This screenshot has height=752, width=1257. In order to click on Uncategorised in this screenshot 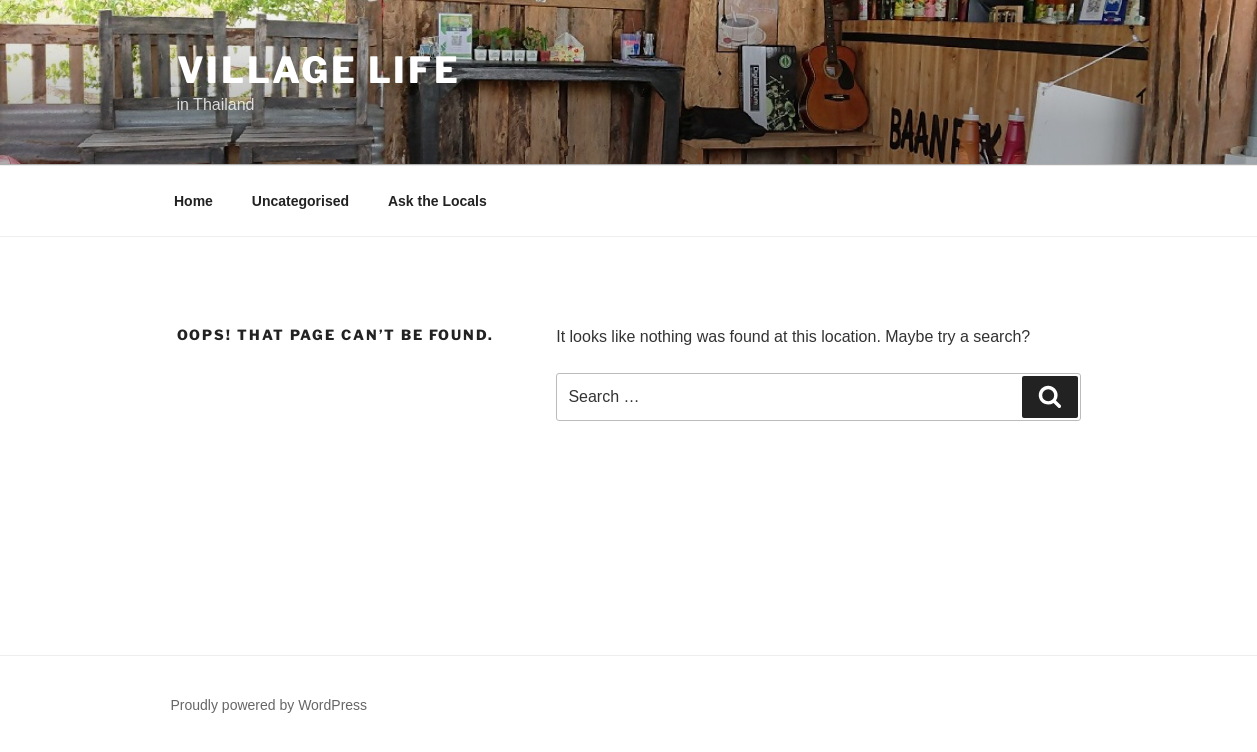, I will do `click(300, 201)`.